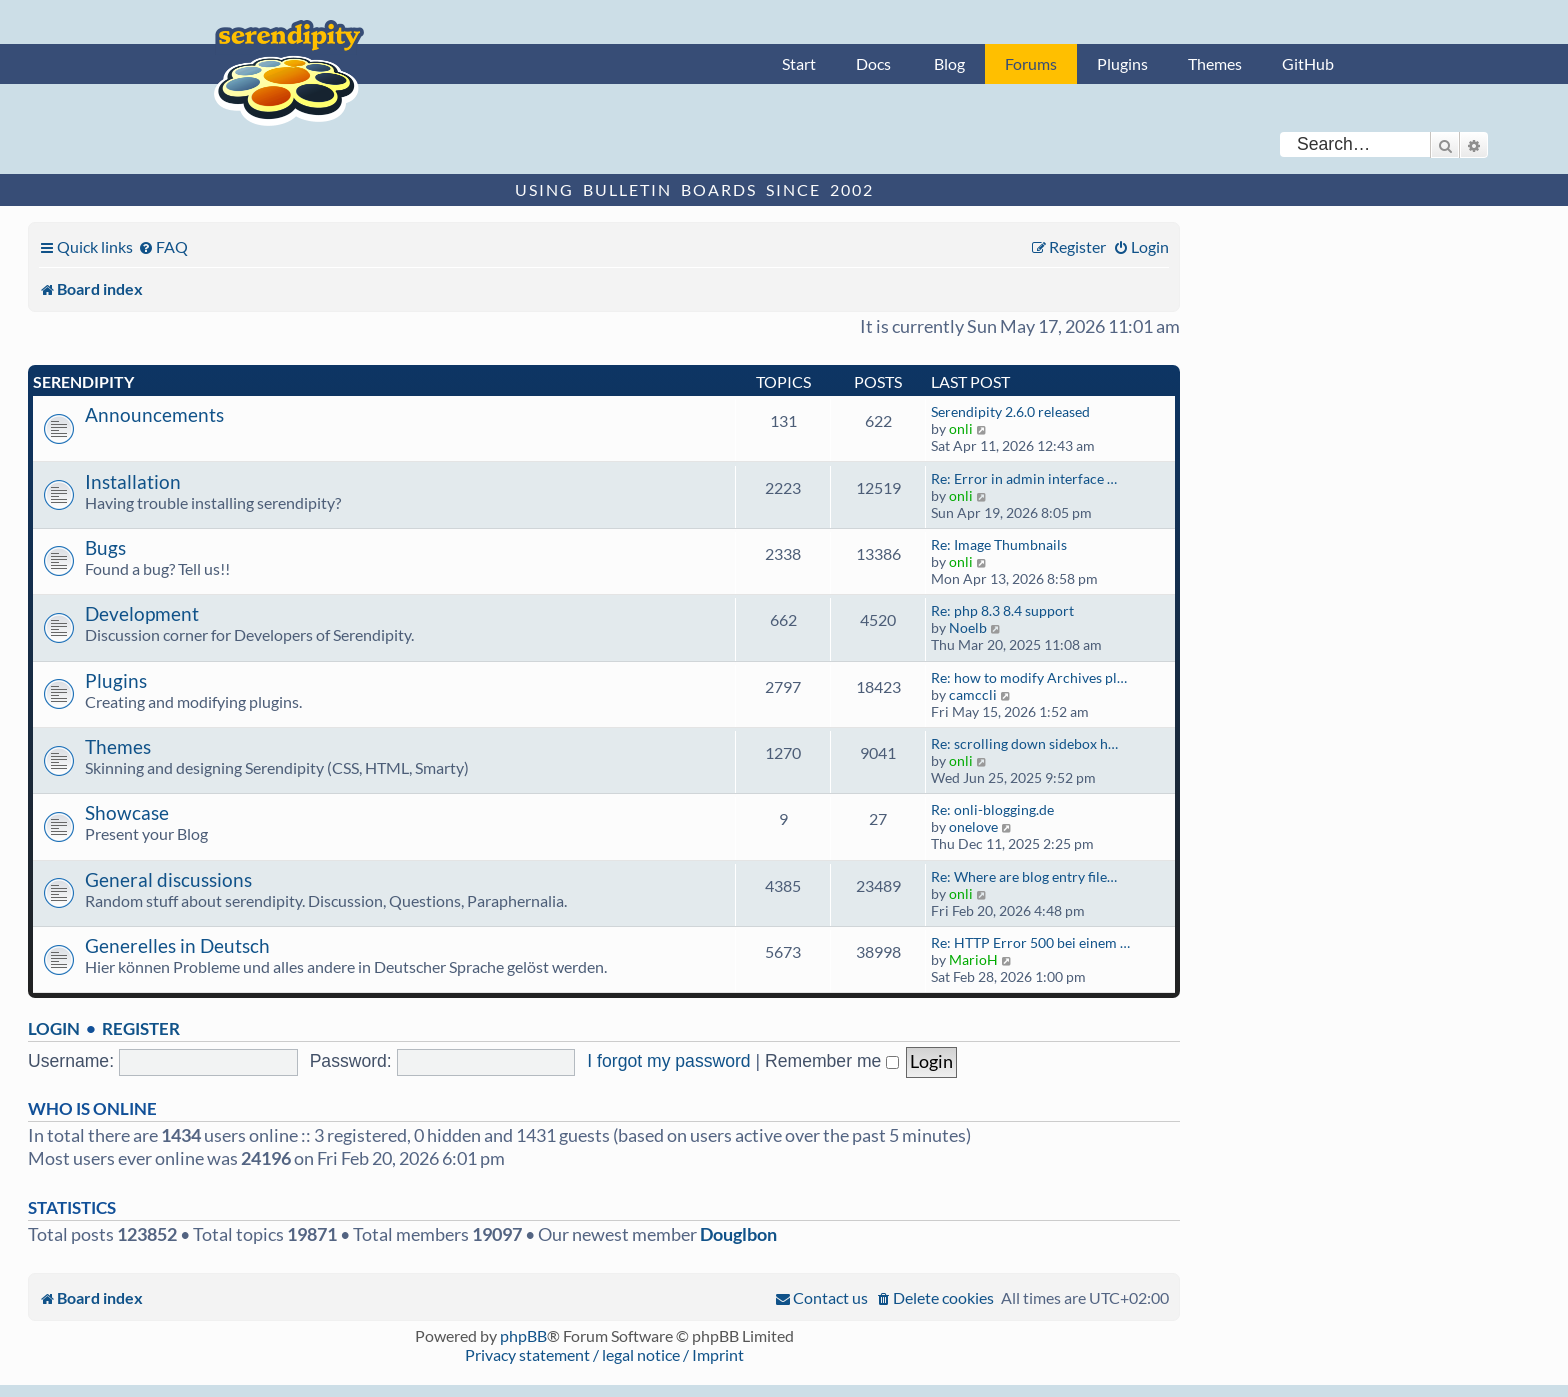  Describe the element at coordinates (523, 1335) in the screenshot. I see `phpBB` at that location.